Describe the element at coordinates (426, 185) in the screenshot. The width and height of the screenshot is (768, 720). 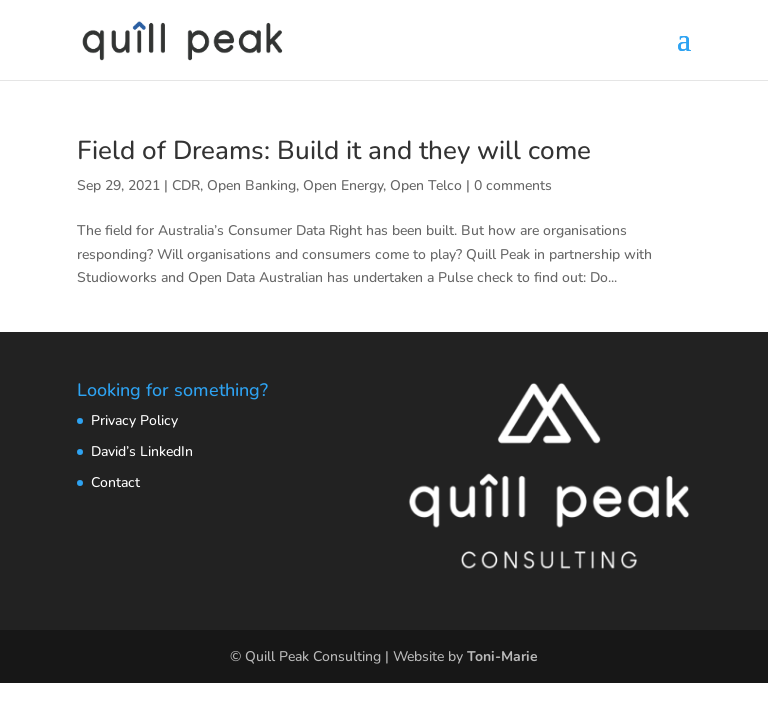
I see `Open Telco` at that location.